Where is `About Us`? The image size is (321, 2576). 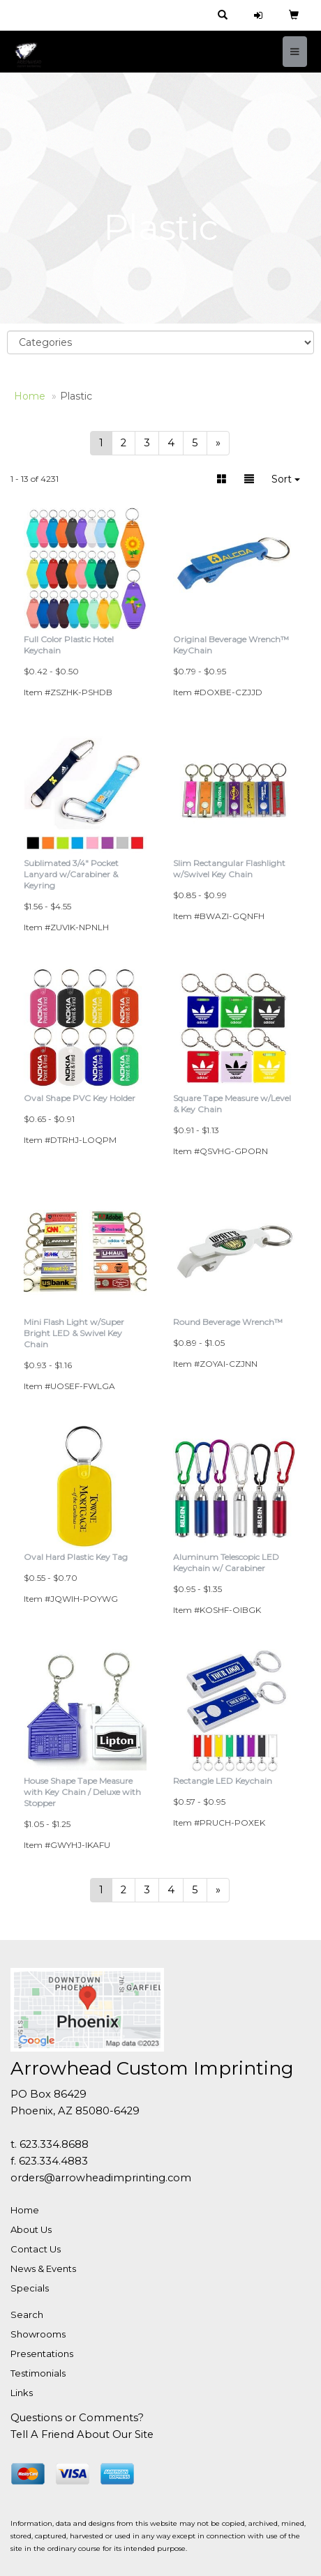
About Us is located at coordinates (31, 2229).